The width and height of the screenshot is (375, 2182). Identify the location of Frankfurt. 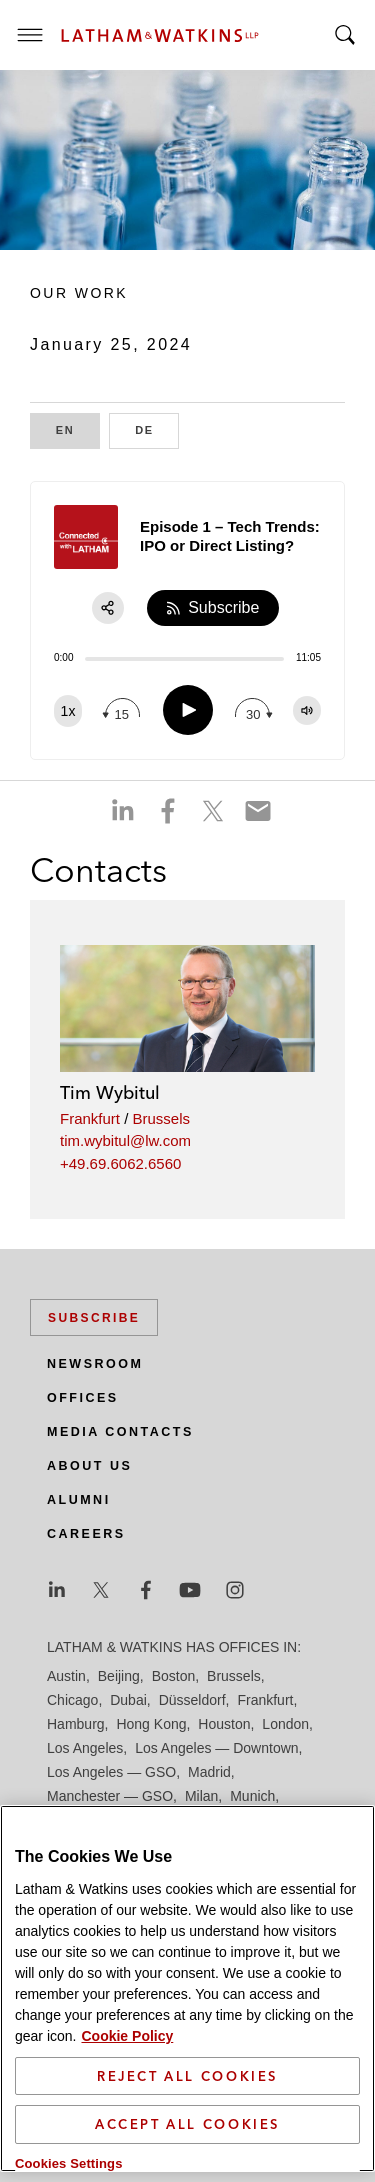
(90, 1118).